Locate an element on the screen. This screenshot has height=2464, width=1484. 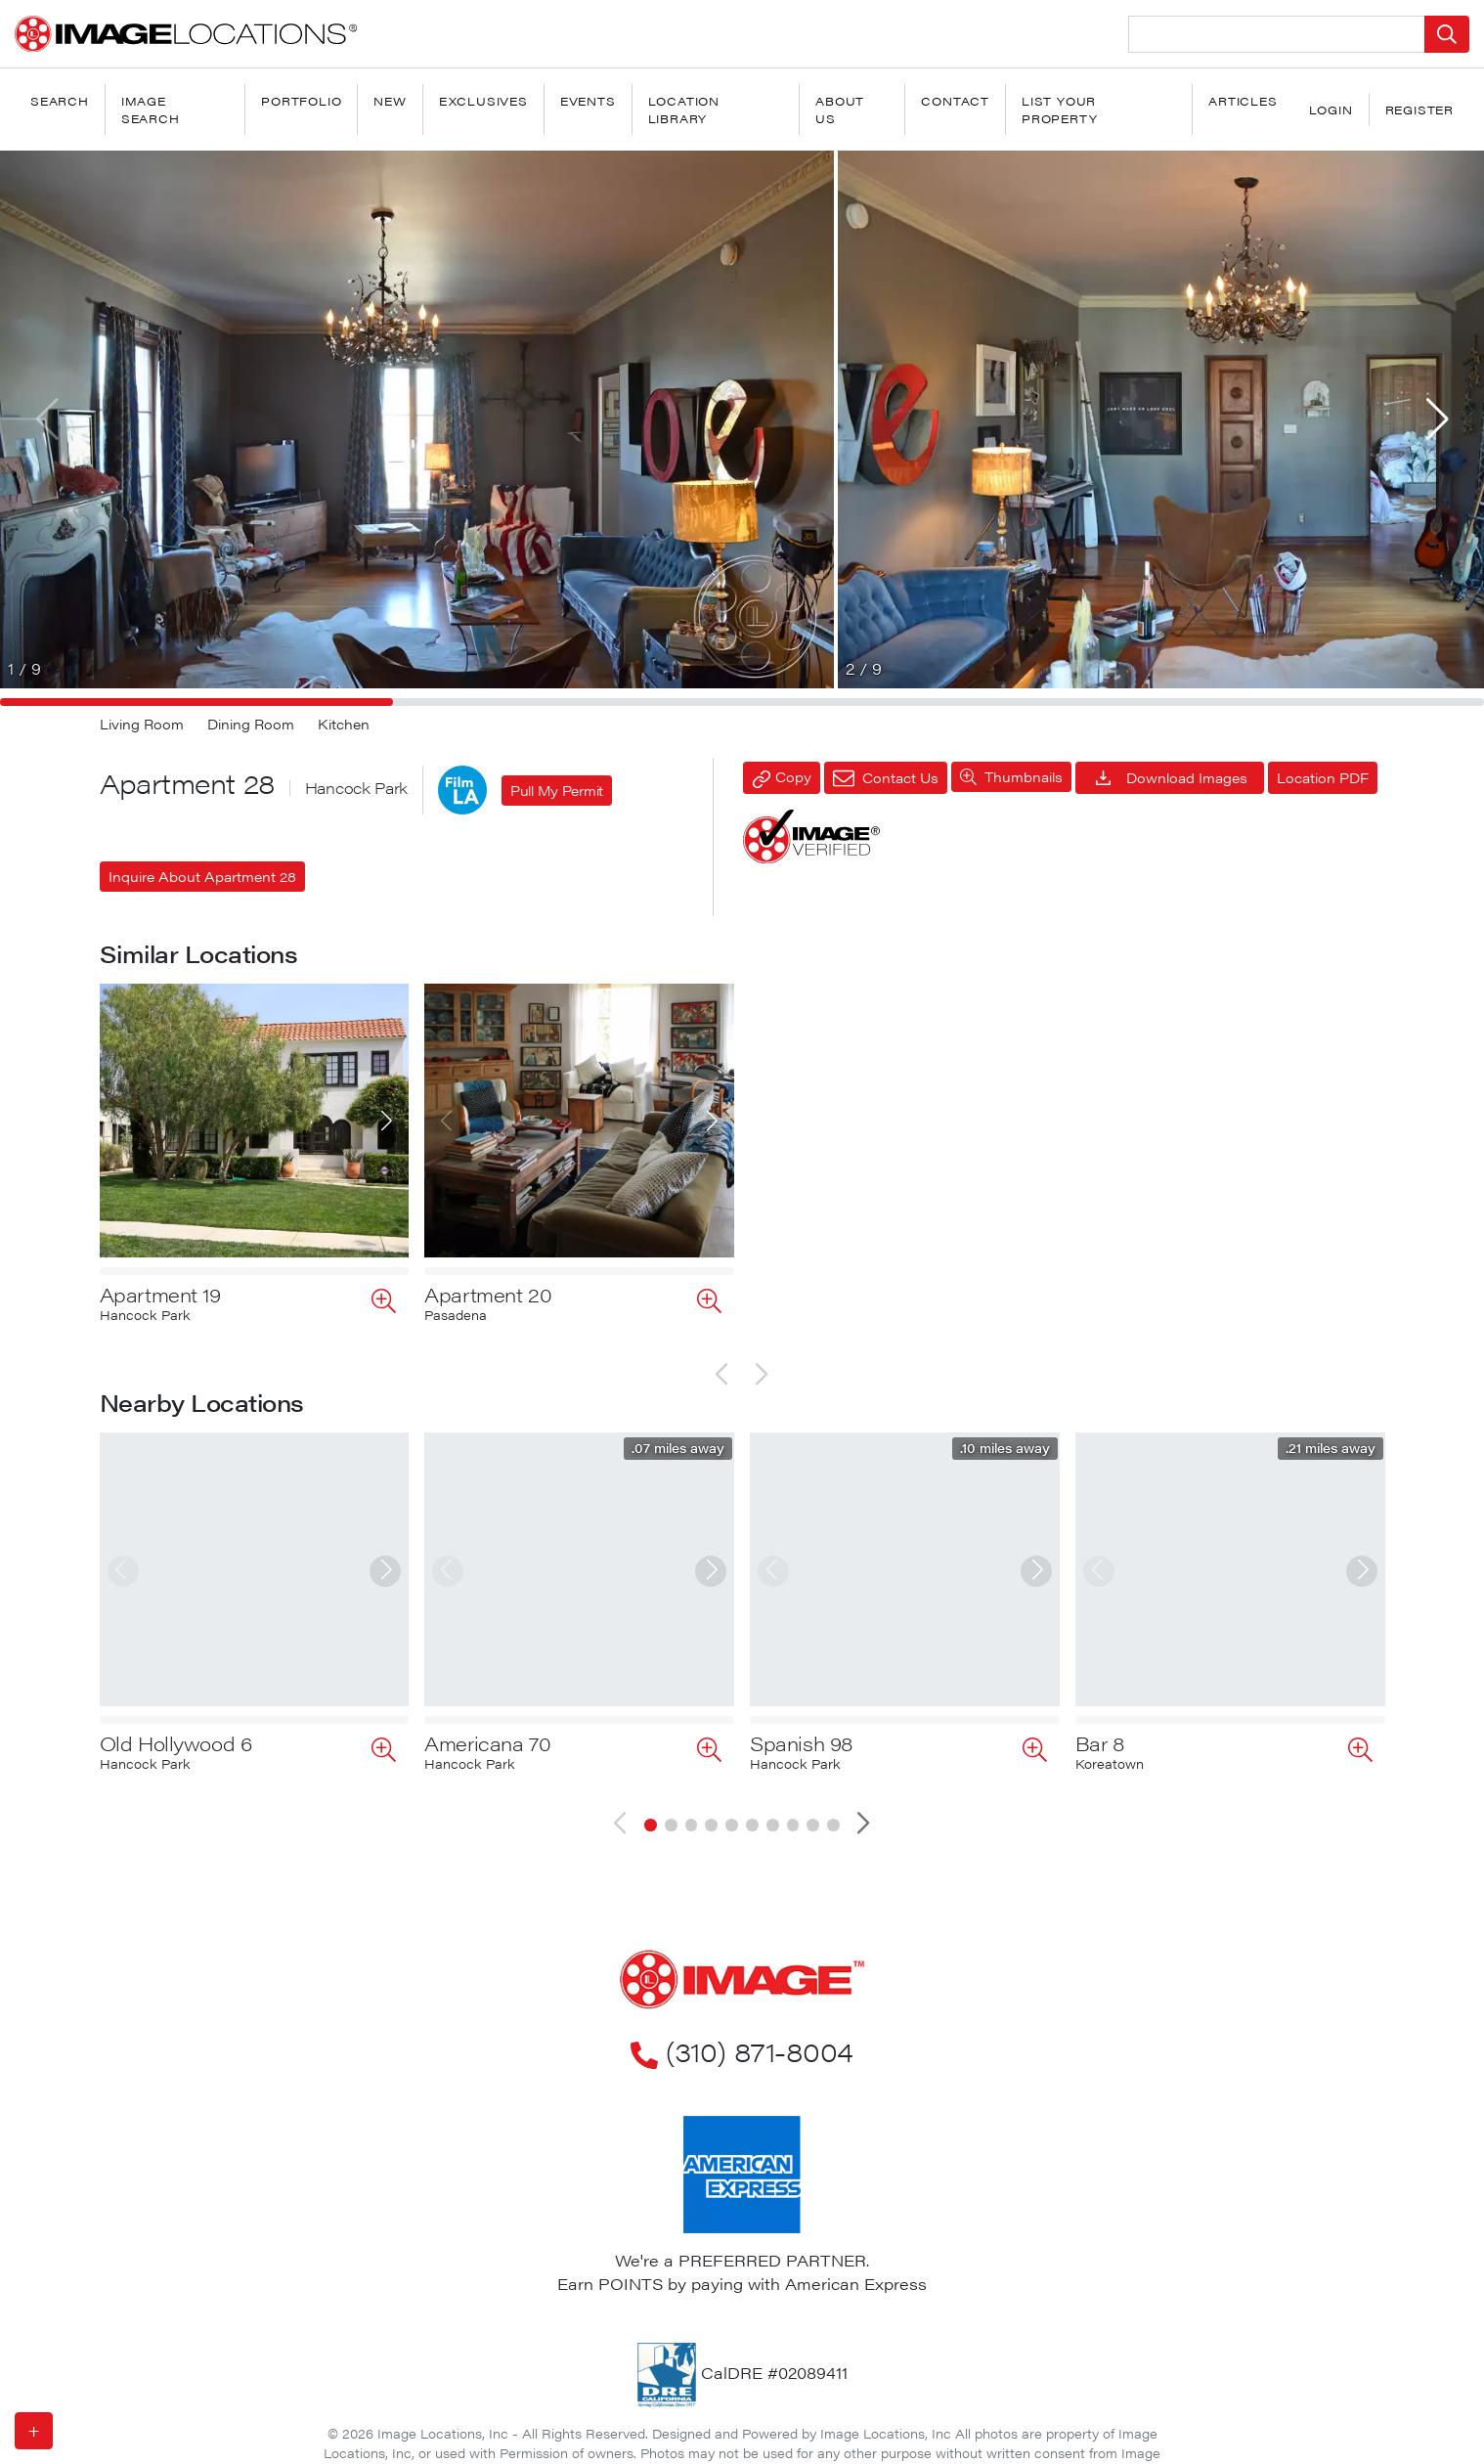
Pull My Permit is located at coordinates (556, 790).